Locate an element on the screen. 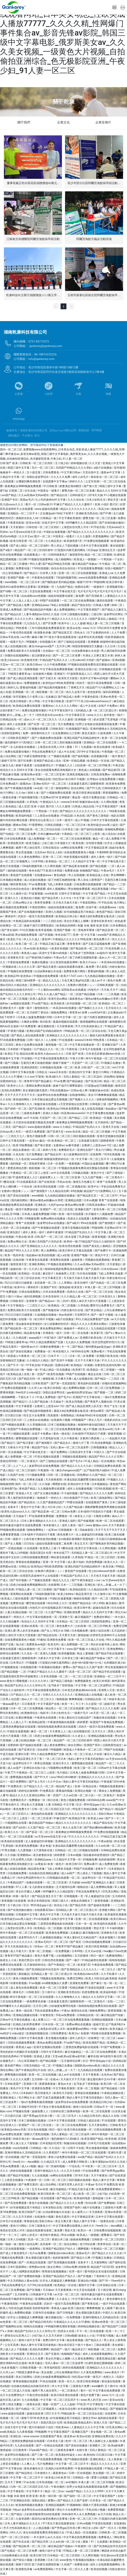 The image size is (127, 2576). 性欧美teec is located at coordinates (63, 2427).